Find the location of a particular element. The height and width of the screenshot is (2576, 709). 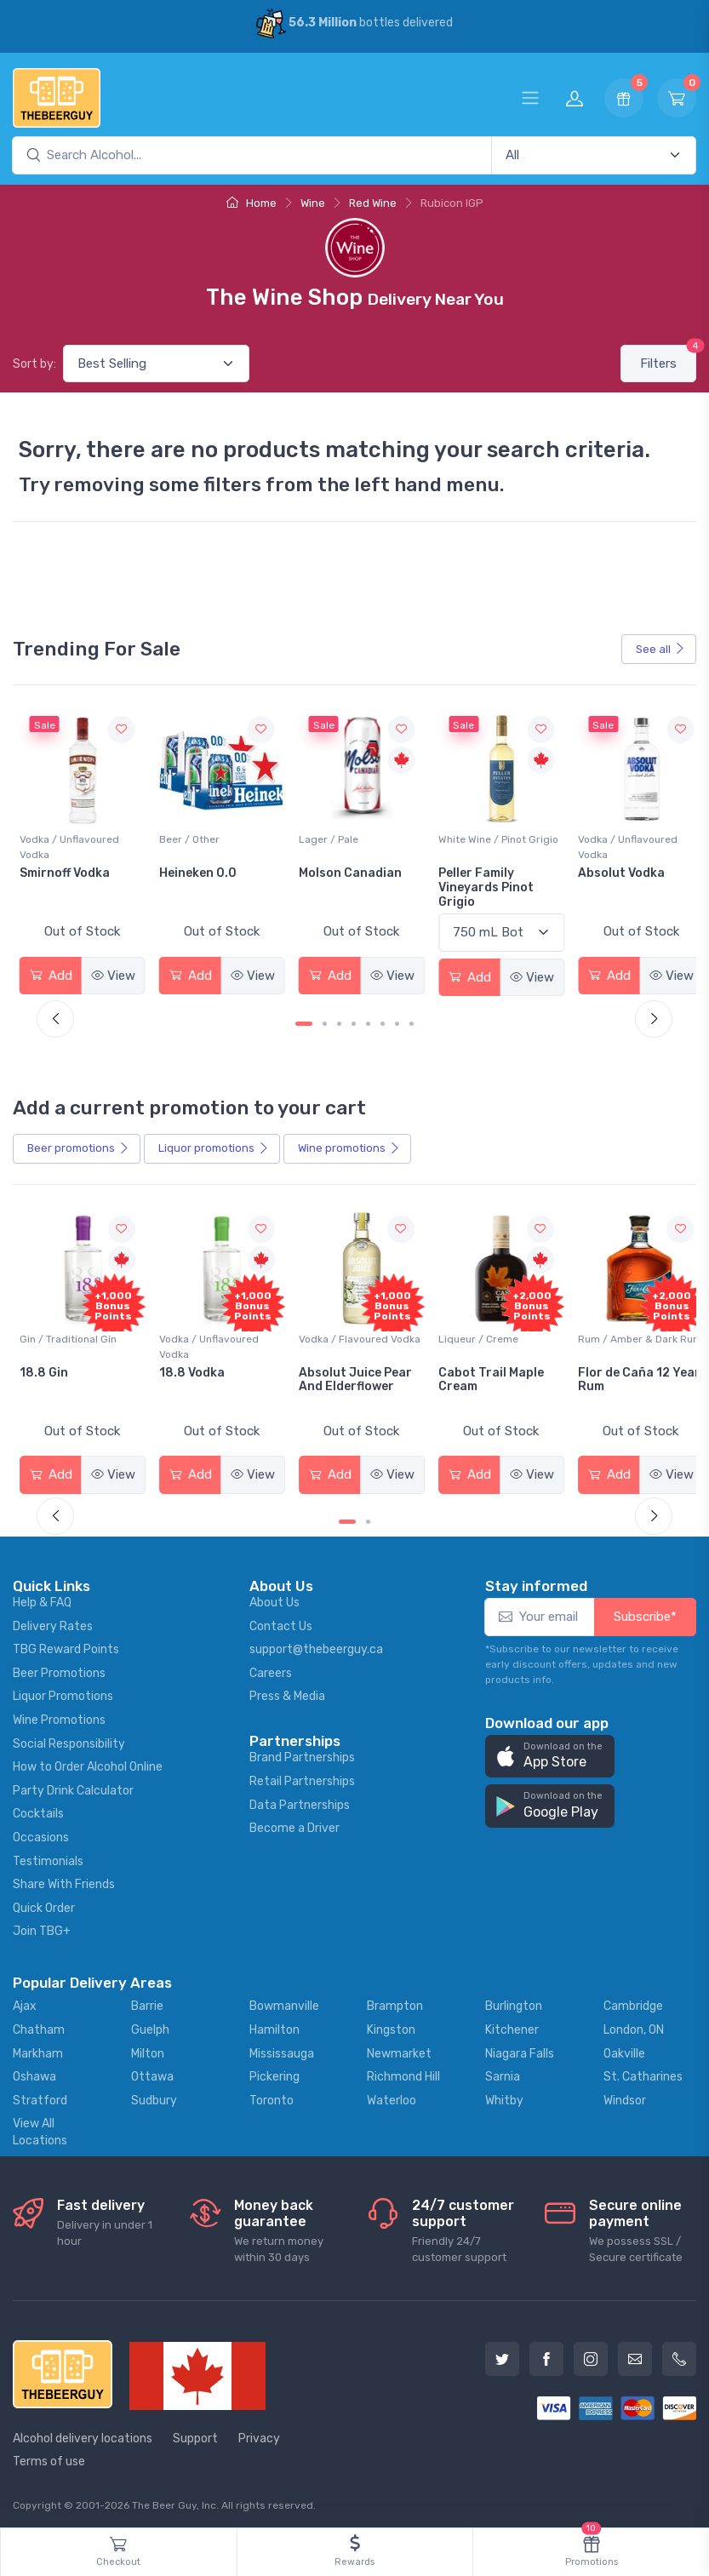

Windsor is located at coordinates (624, 2095).